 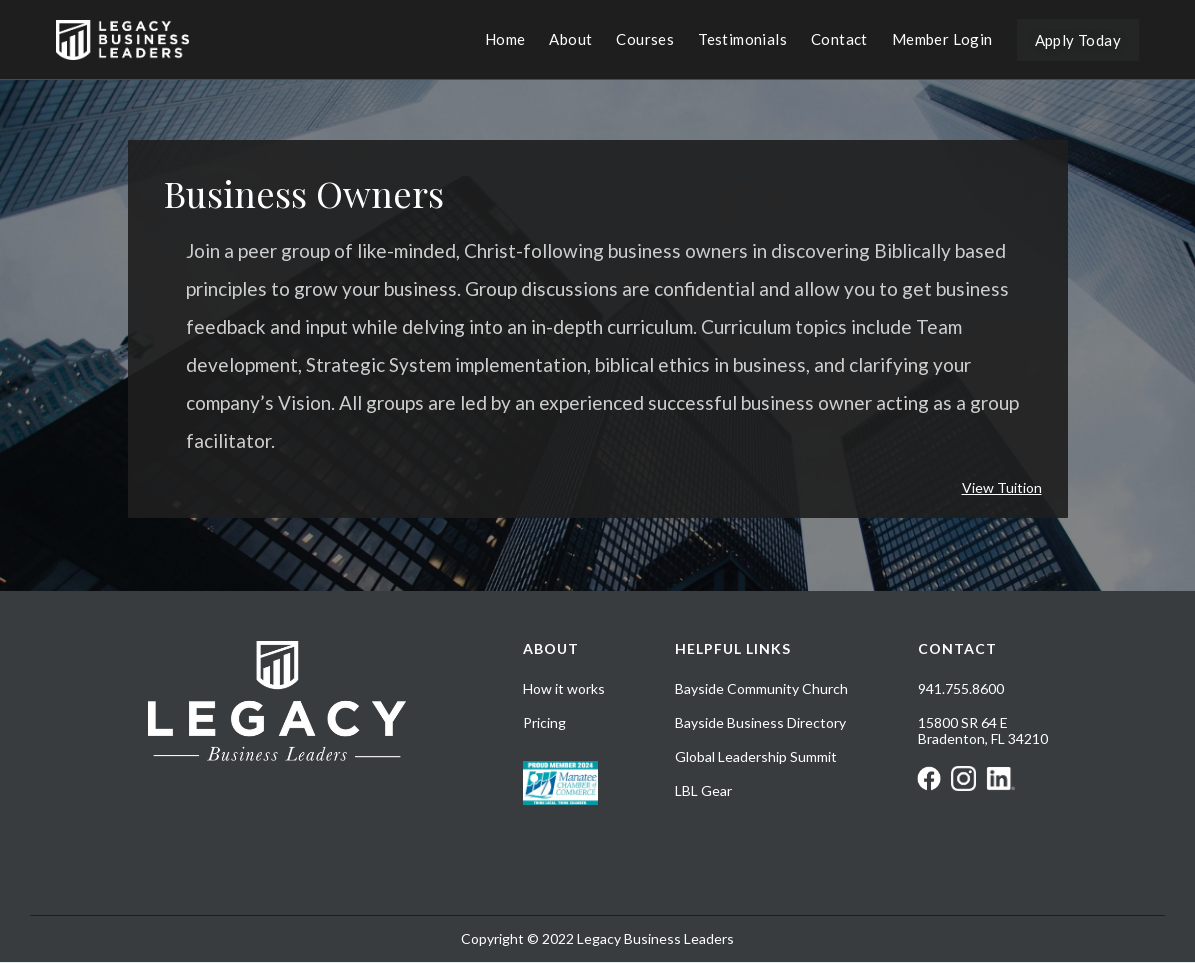 What do you see at coordinates (122, 40) in the screenshot?
I see `[home]` at bounding box center [122, 40].